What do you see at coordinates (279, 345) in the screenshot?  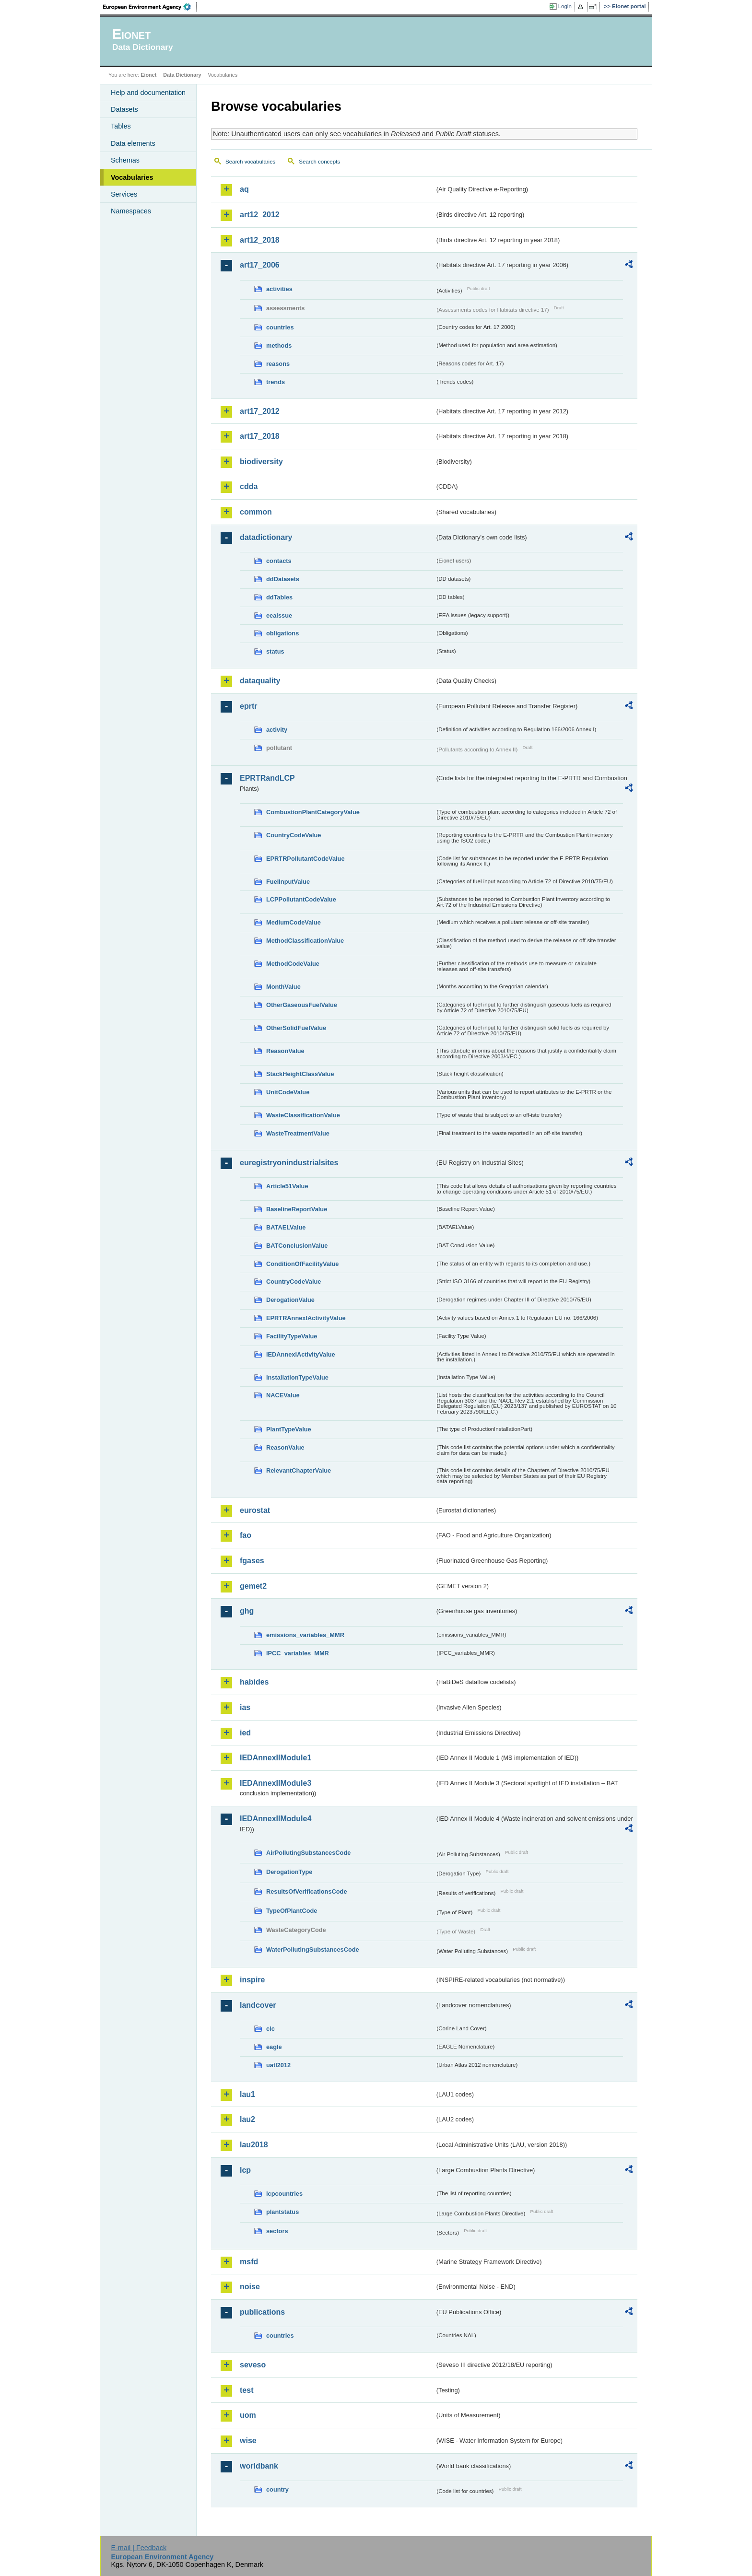 I see `methods` at bounding box center [279, 345].